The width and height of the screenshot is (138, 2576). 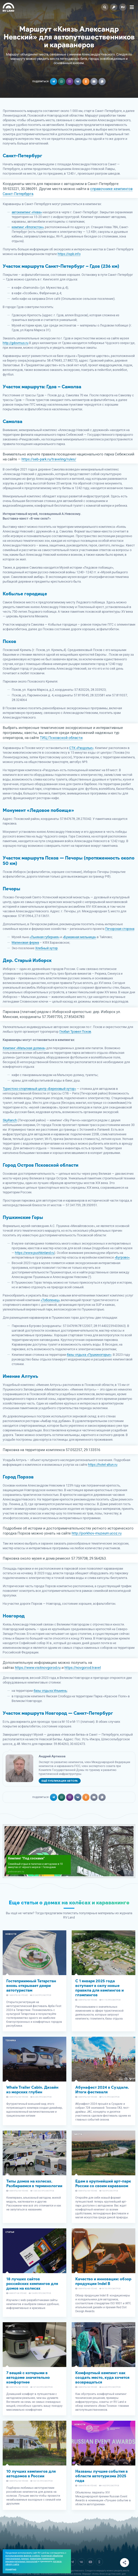 I want to click on https://seb-park.ru/traveling/rules/, so click(x=49, y=459).